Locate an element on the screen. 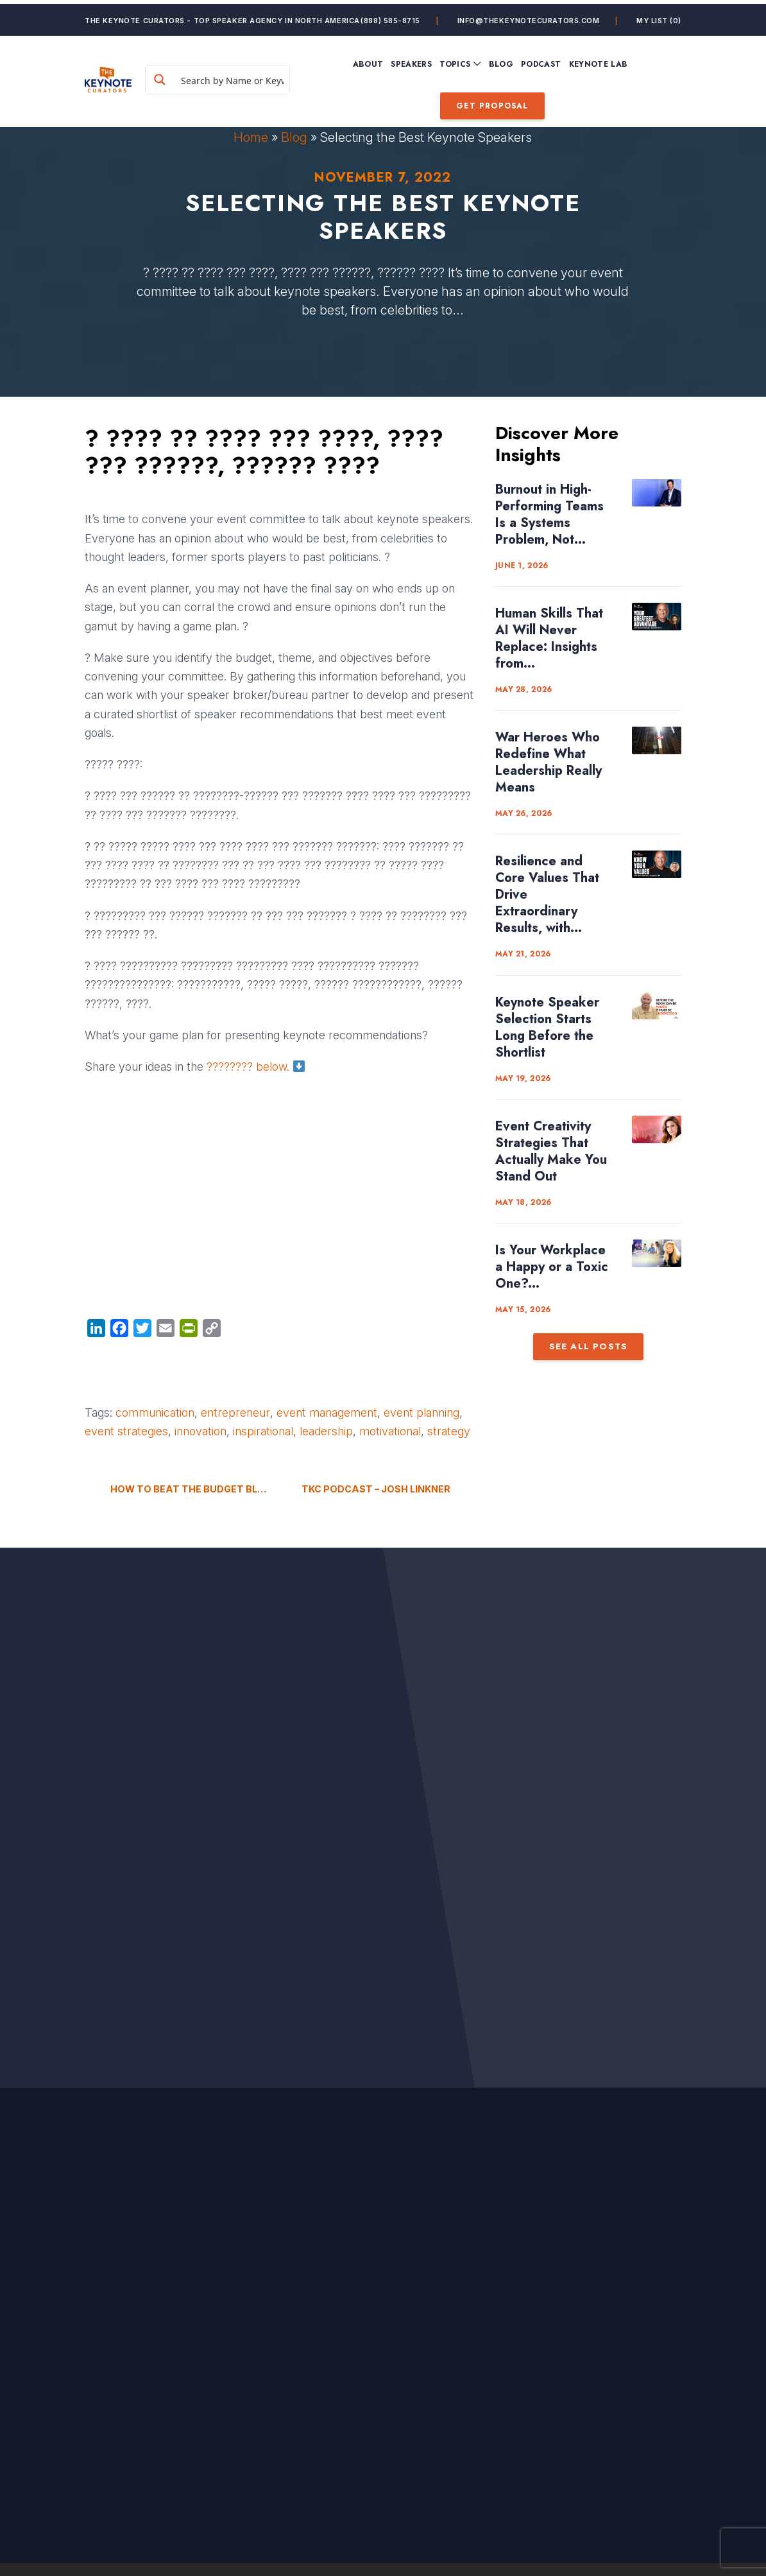 Image resolution: width=766 pixels, height=2576 pixels. event planning is located at coordinates (421, 1412).